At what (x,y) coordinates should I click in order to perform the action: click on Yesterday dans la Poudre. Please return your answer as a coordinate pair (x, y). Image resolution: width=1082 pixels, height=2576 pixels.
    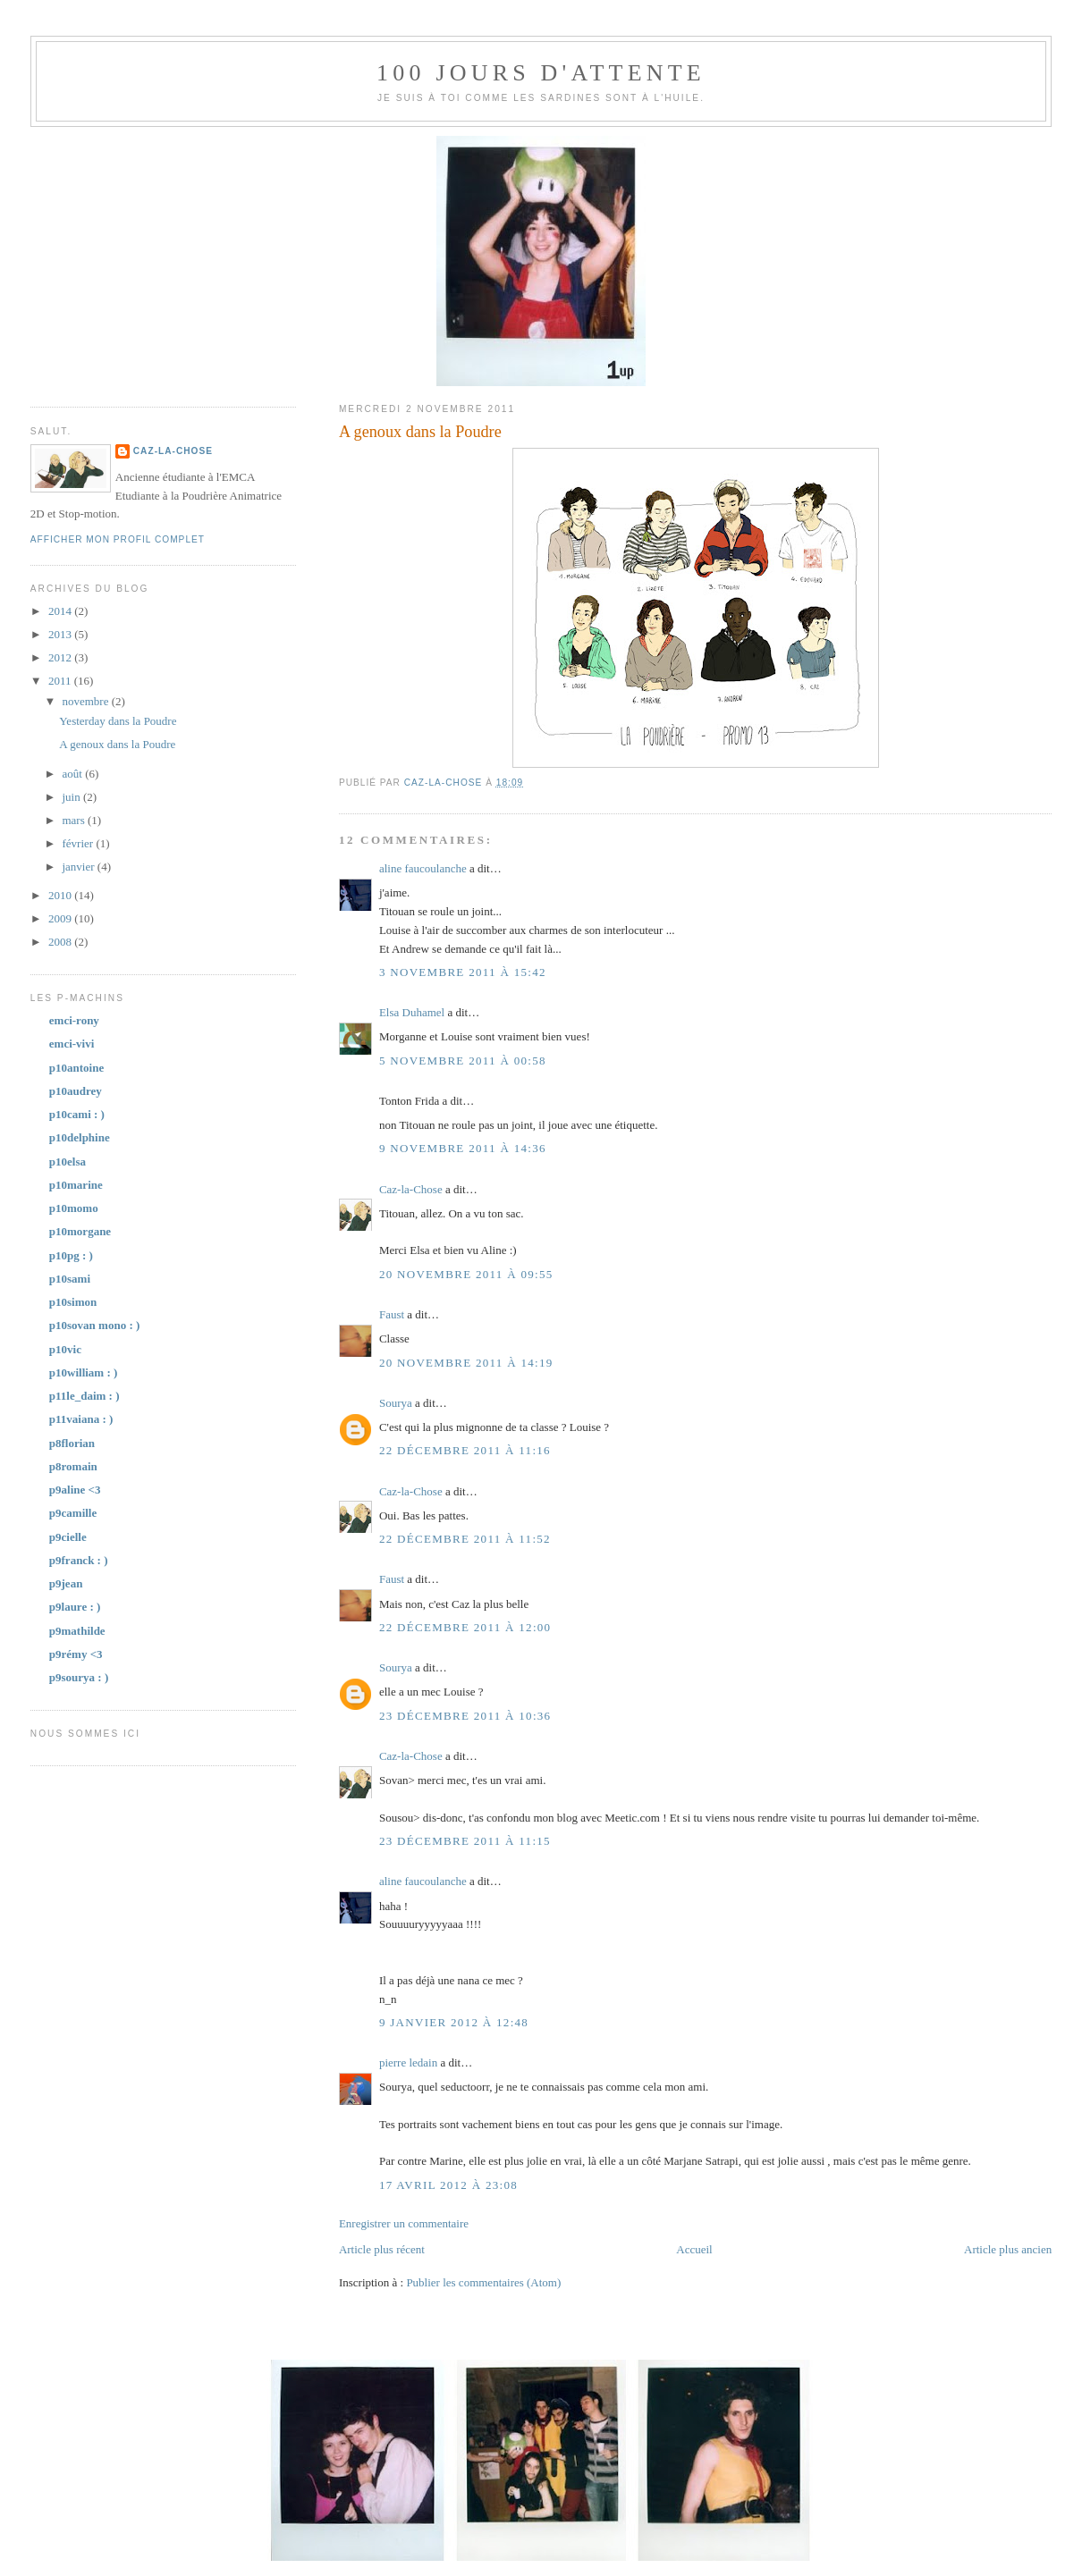
    Looking at the image, I should click on (117, 721).